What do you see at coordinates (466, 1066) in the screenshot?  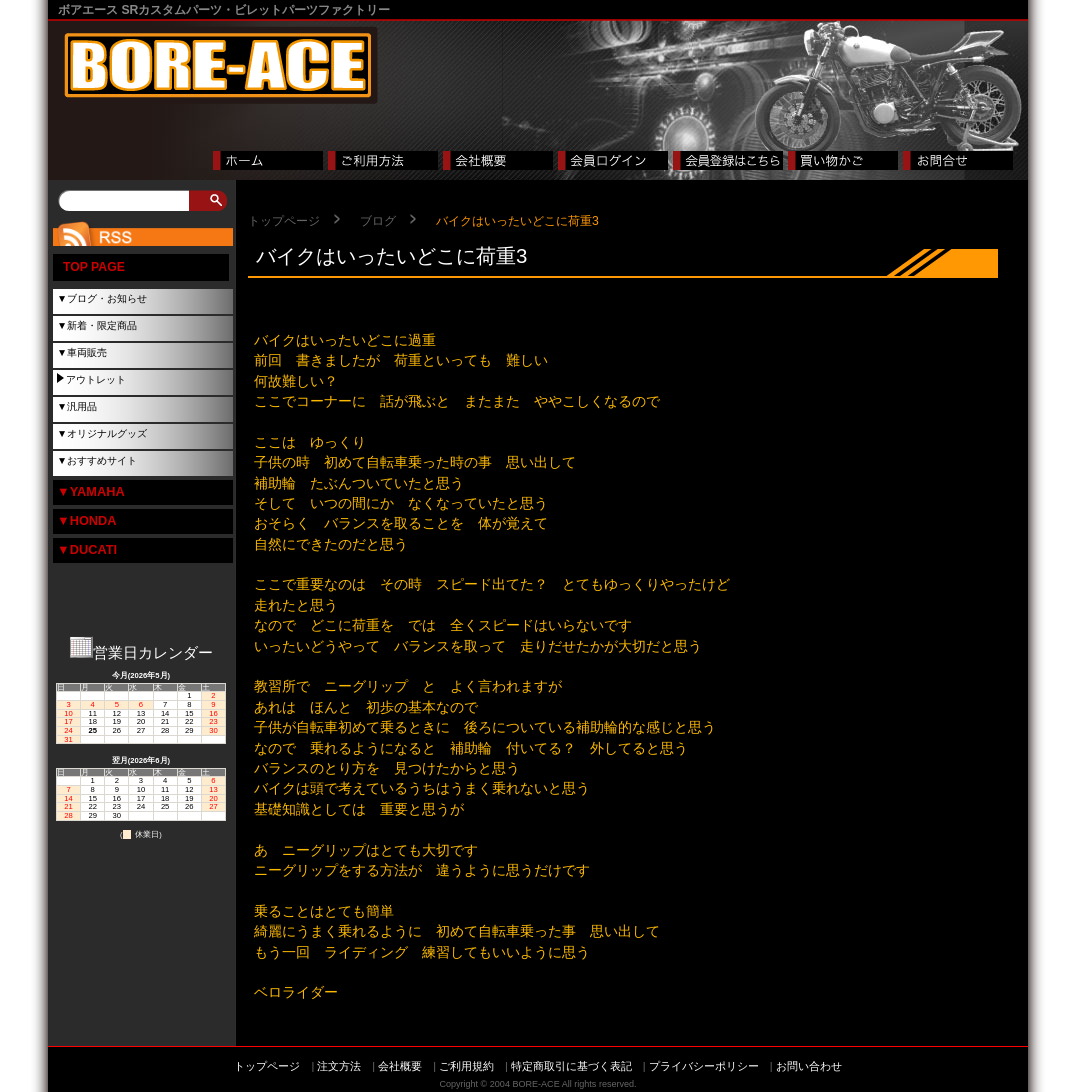 I see `ご利用規約` at bounding box center [466, 1066].